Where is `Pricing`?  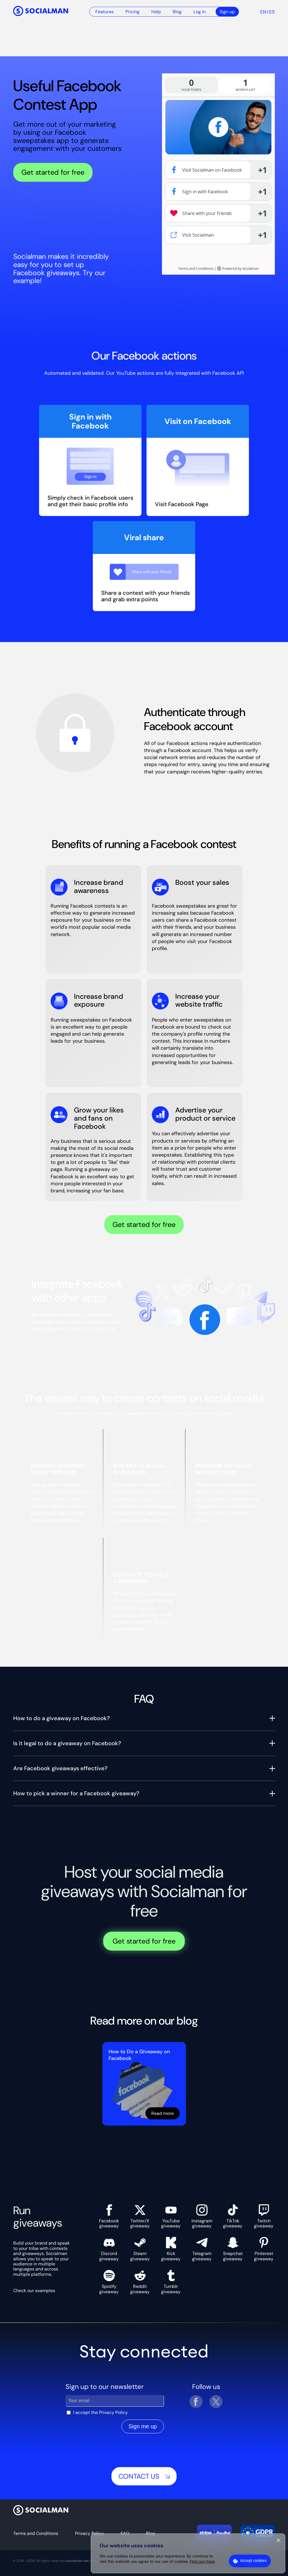 Pricing is located at coordinates (132, 12).